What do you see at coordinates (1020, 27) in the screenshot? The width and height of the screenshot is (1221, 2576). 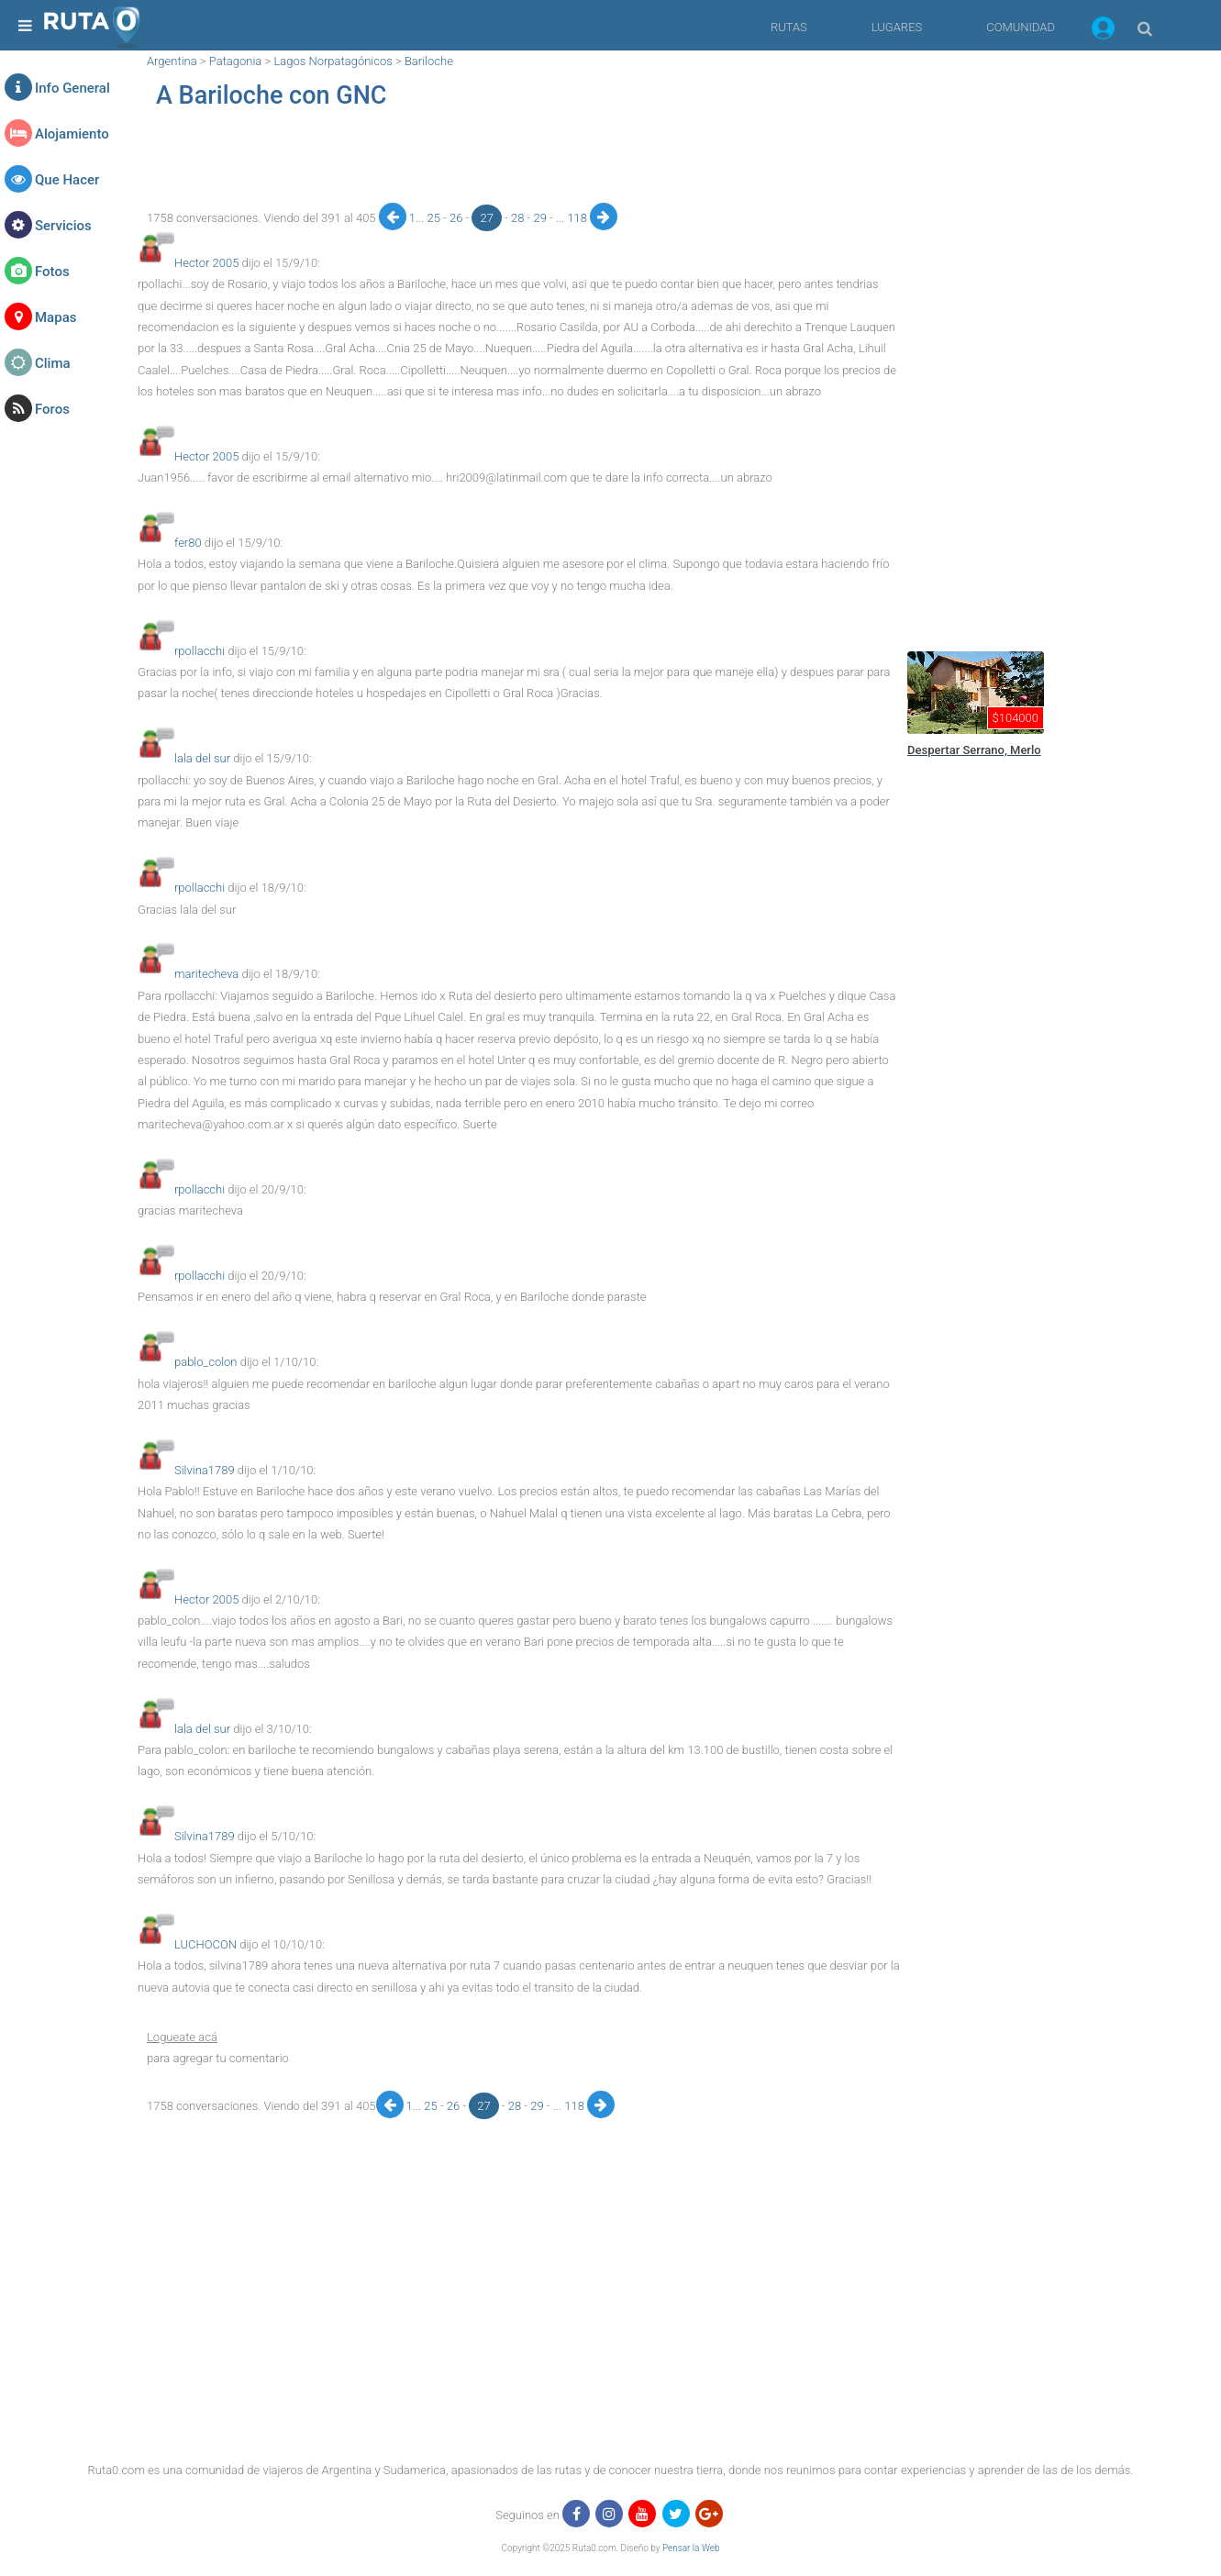 I see `COMUNIDAD` at bounding box center [1020, 27].